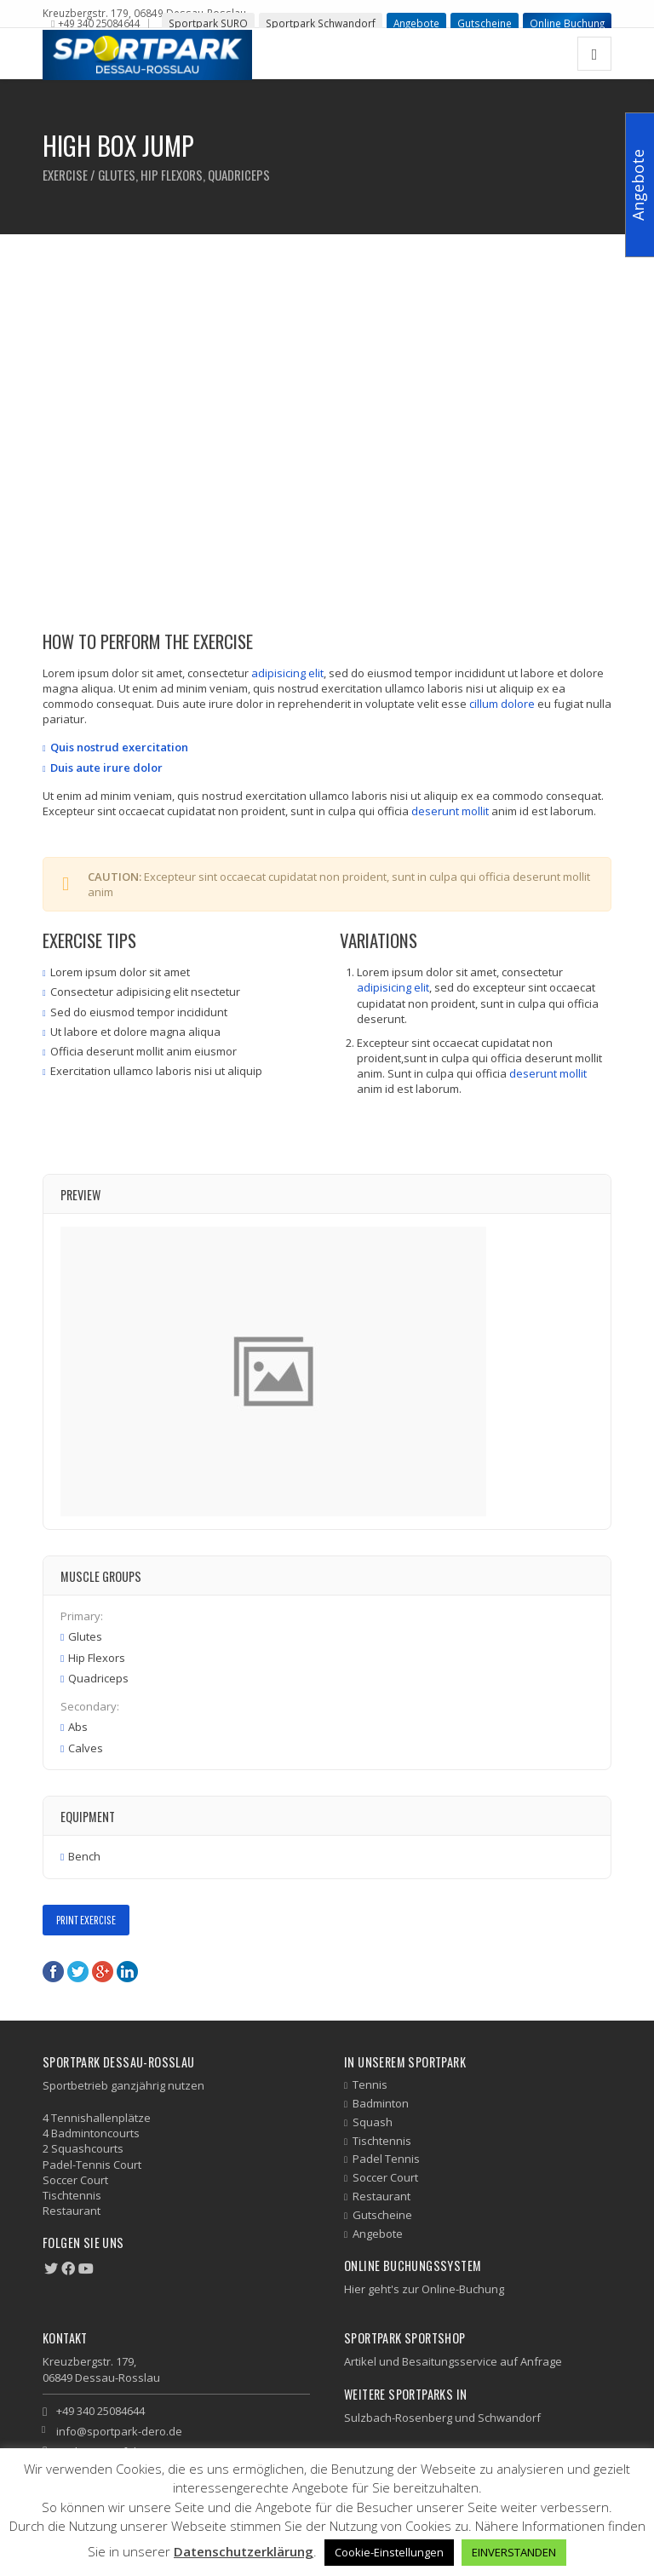 The image size is (654, 2576). I want to click on Padel Tennis, so click(386, 2158).